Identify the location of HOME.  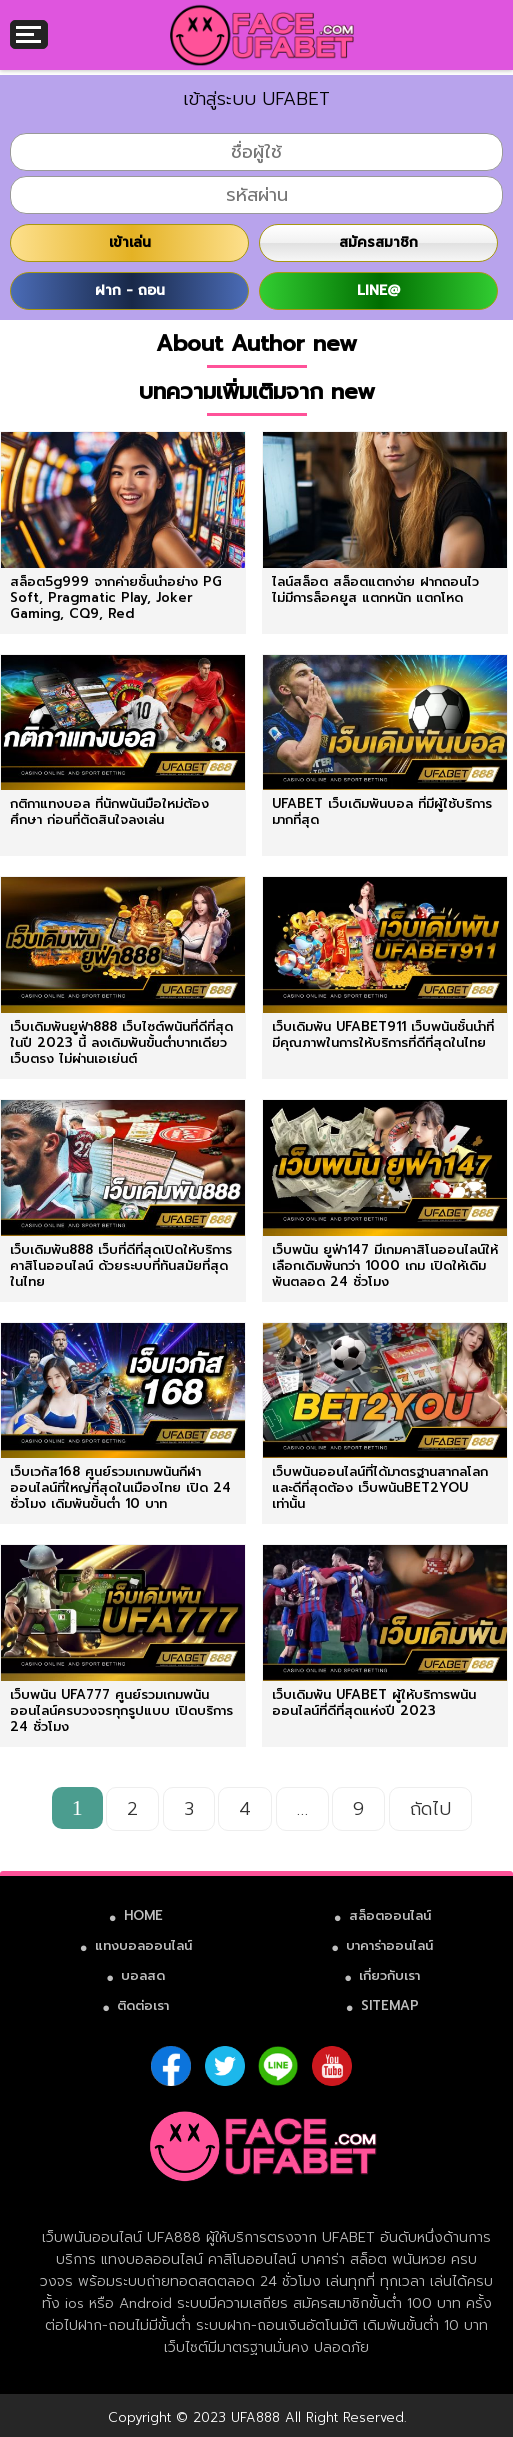
(143, 1915).